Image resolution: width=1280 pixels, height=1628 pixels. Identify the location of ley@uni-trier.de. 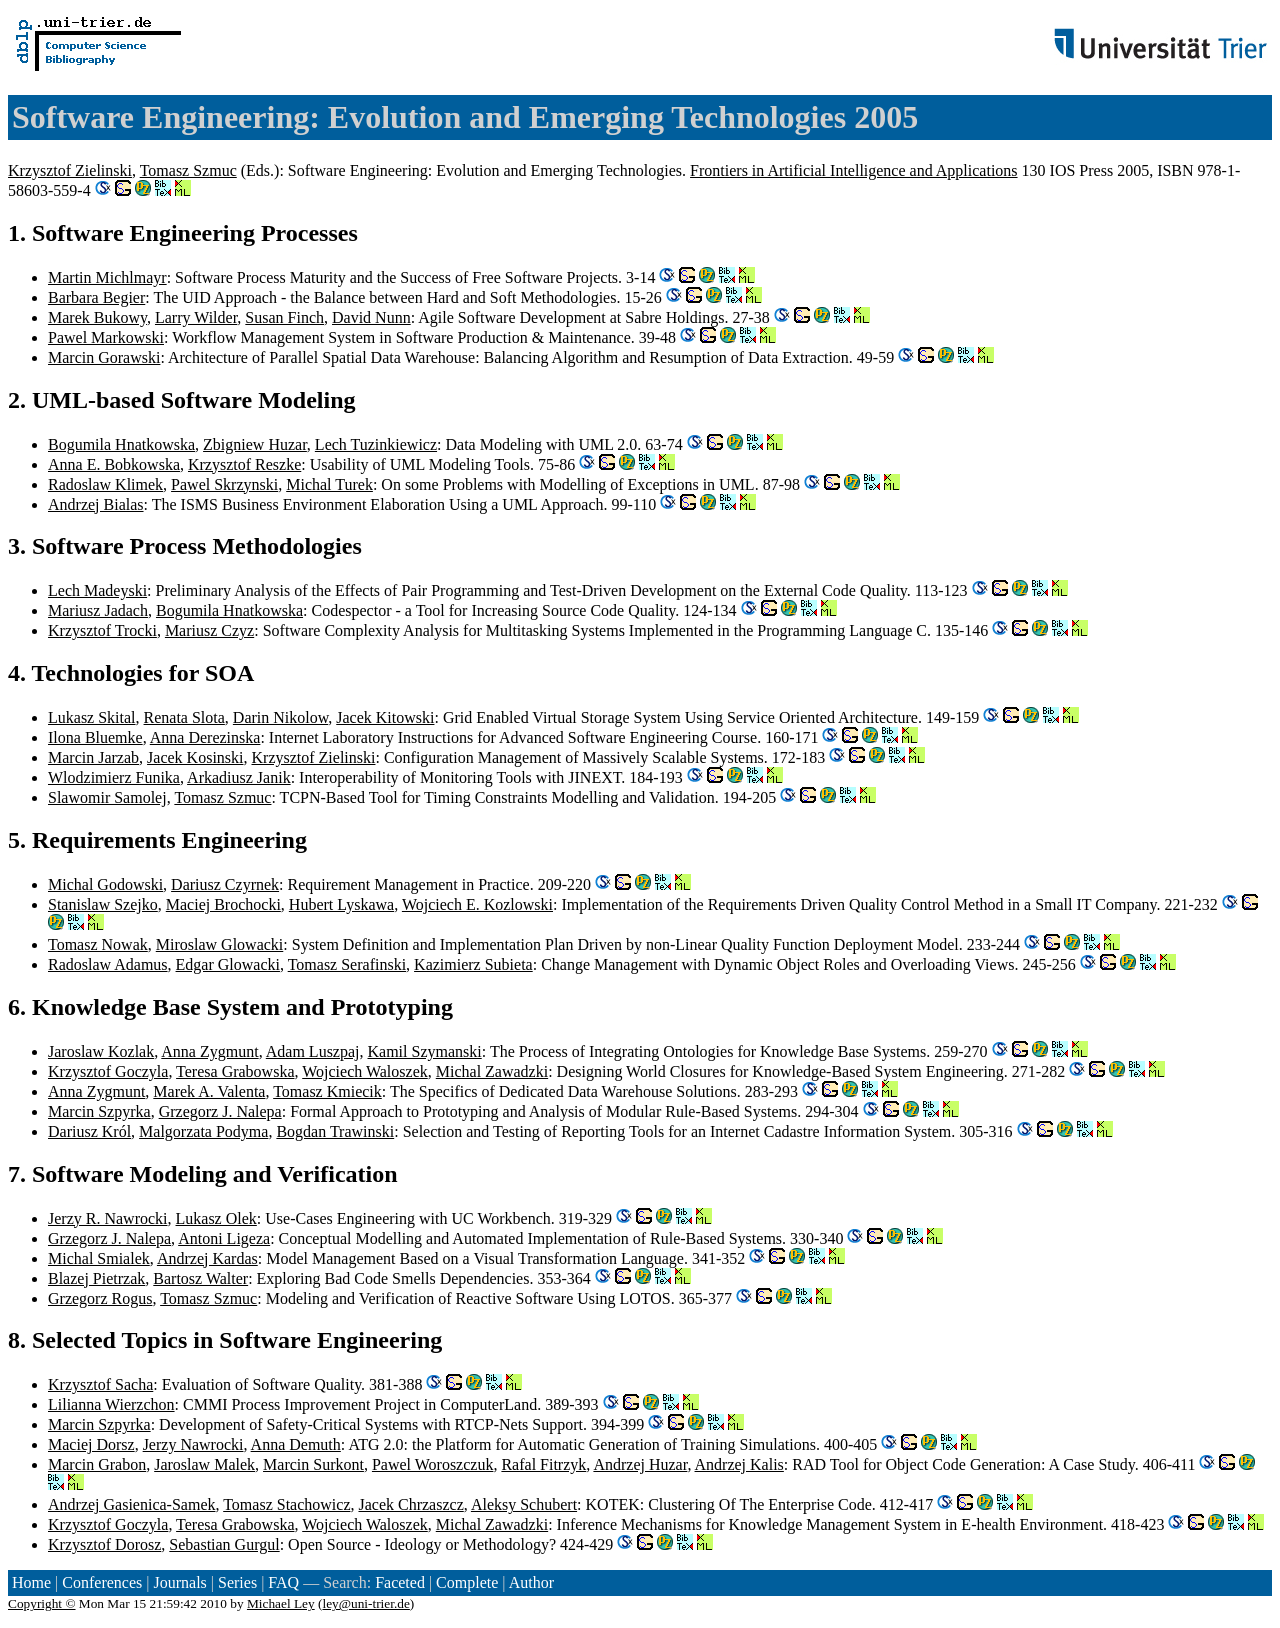
(365, 1603).